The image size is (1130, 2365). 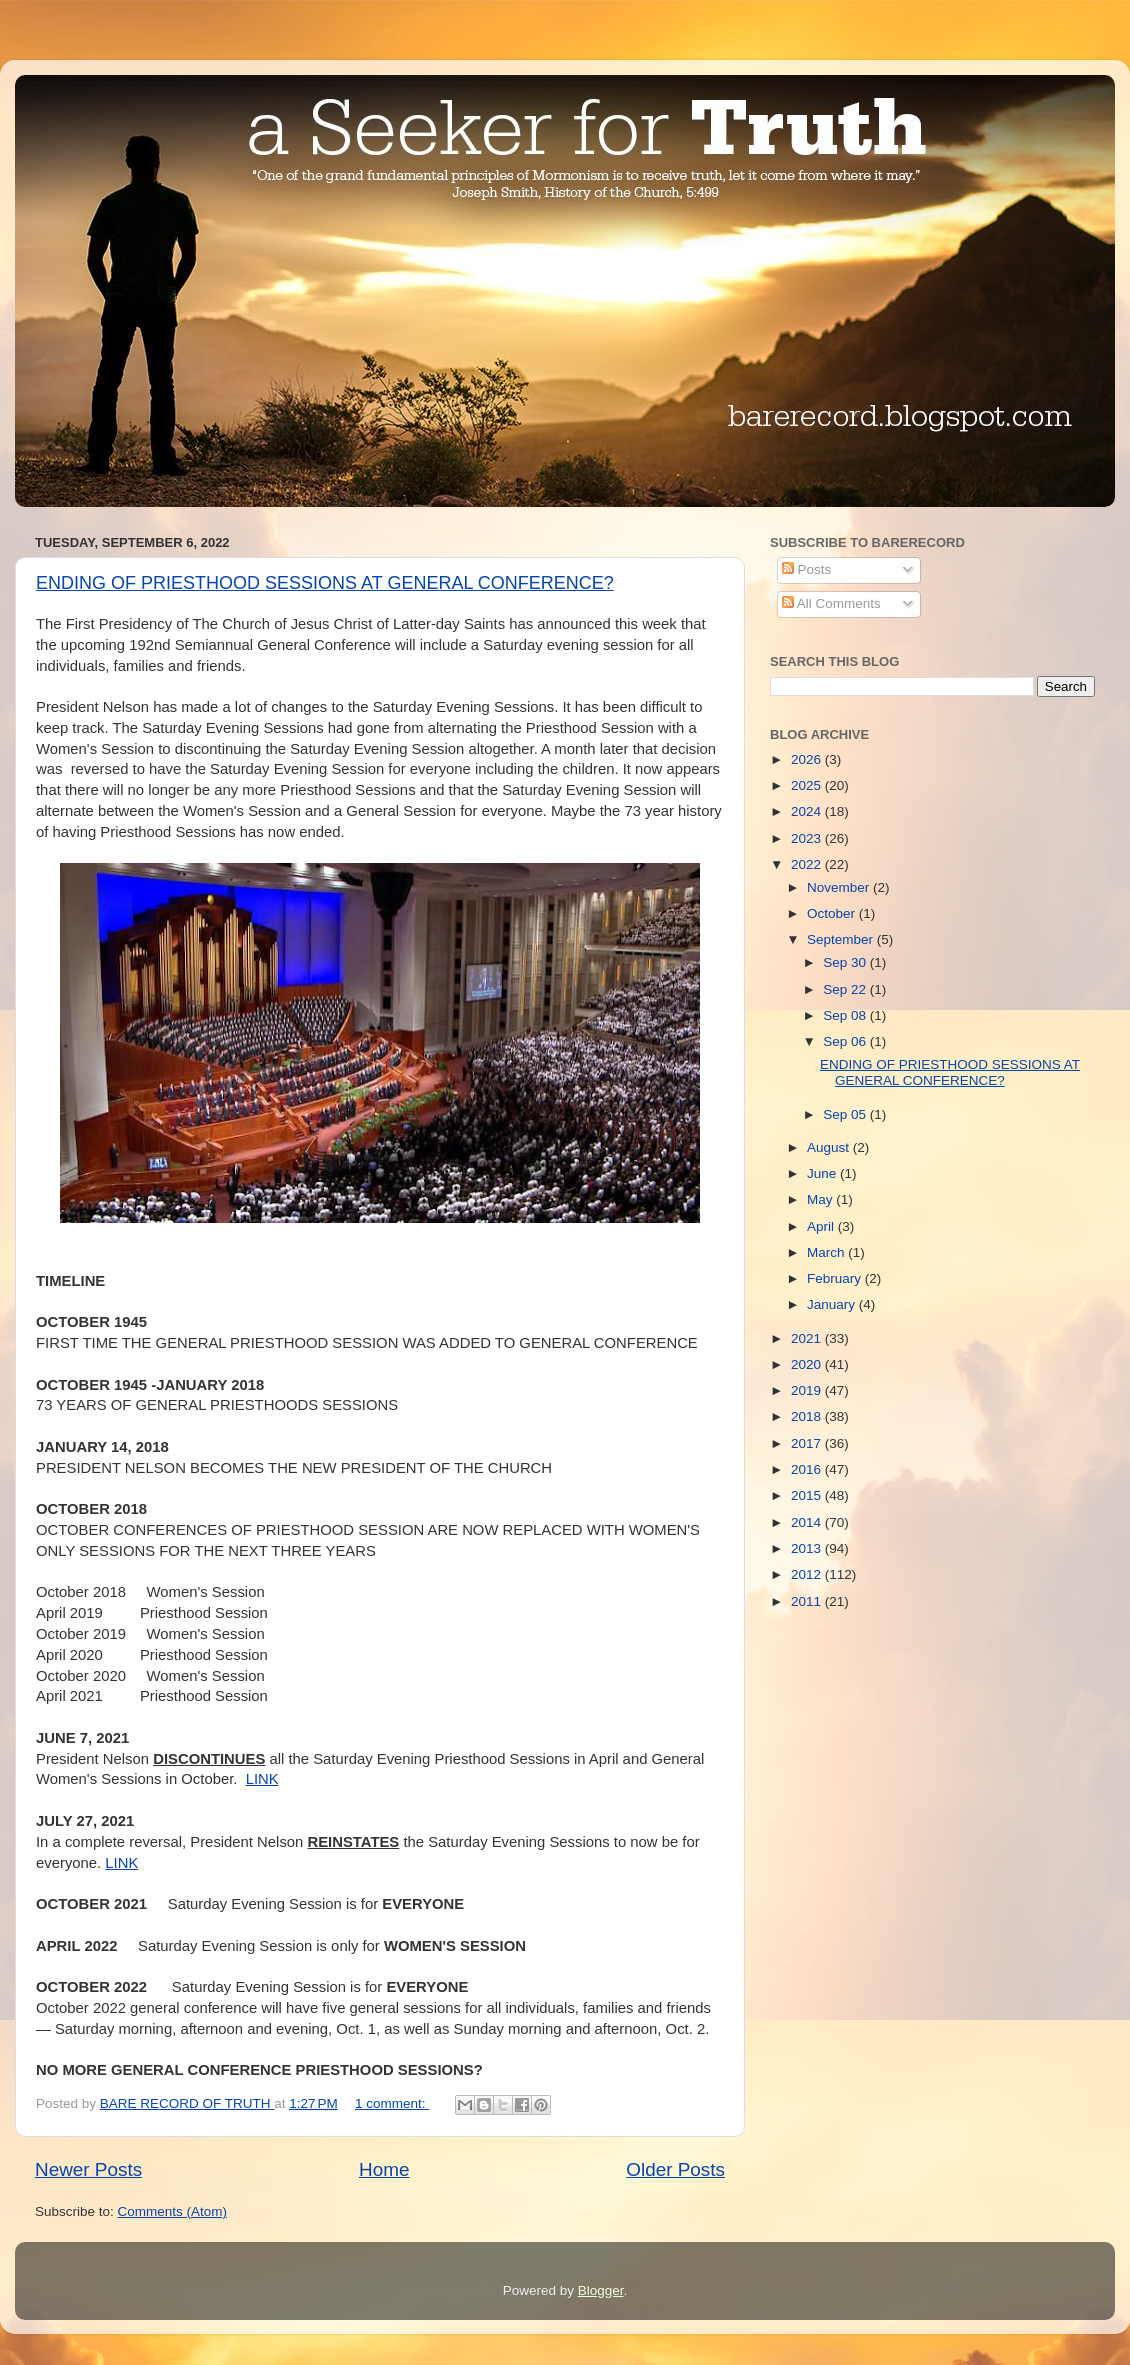 What do you see at coordinates (262, 1779) in the screenshot?
I see `LINK` at bounding box center [262, 1779].